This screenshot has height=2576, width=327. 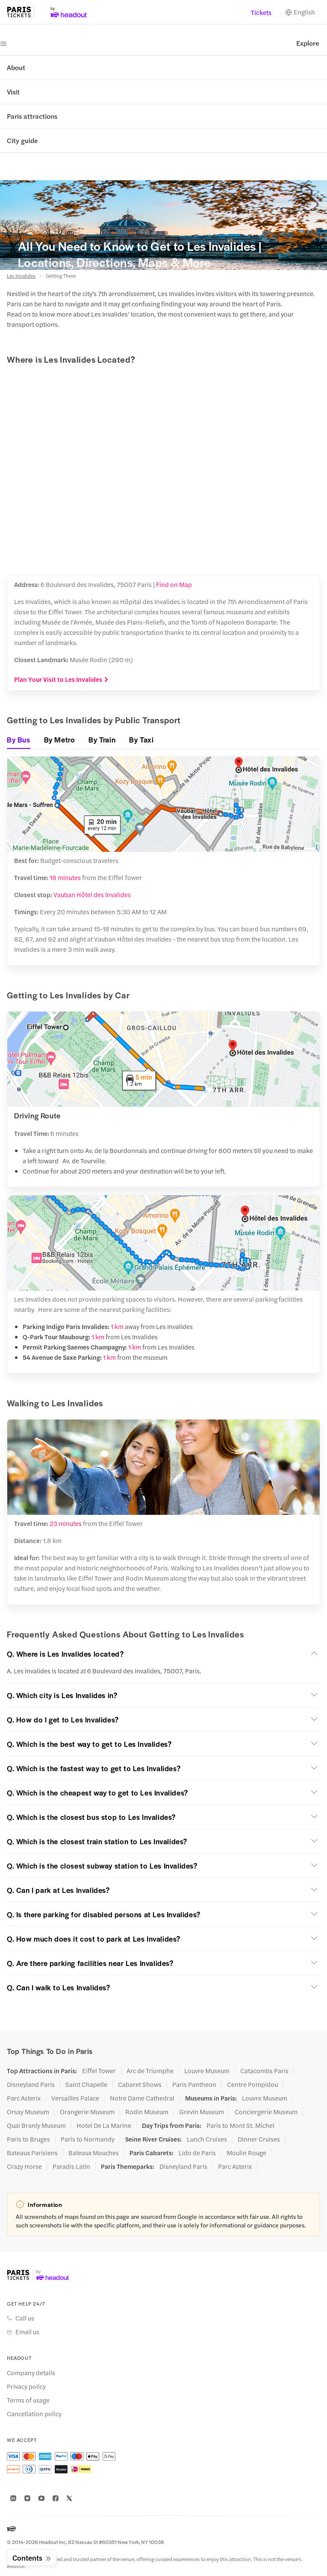 What do you see at coordinates (24, 2166) in the screenshot?
I see `Crazy Horse` at bounding box center [24, 2166].